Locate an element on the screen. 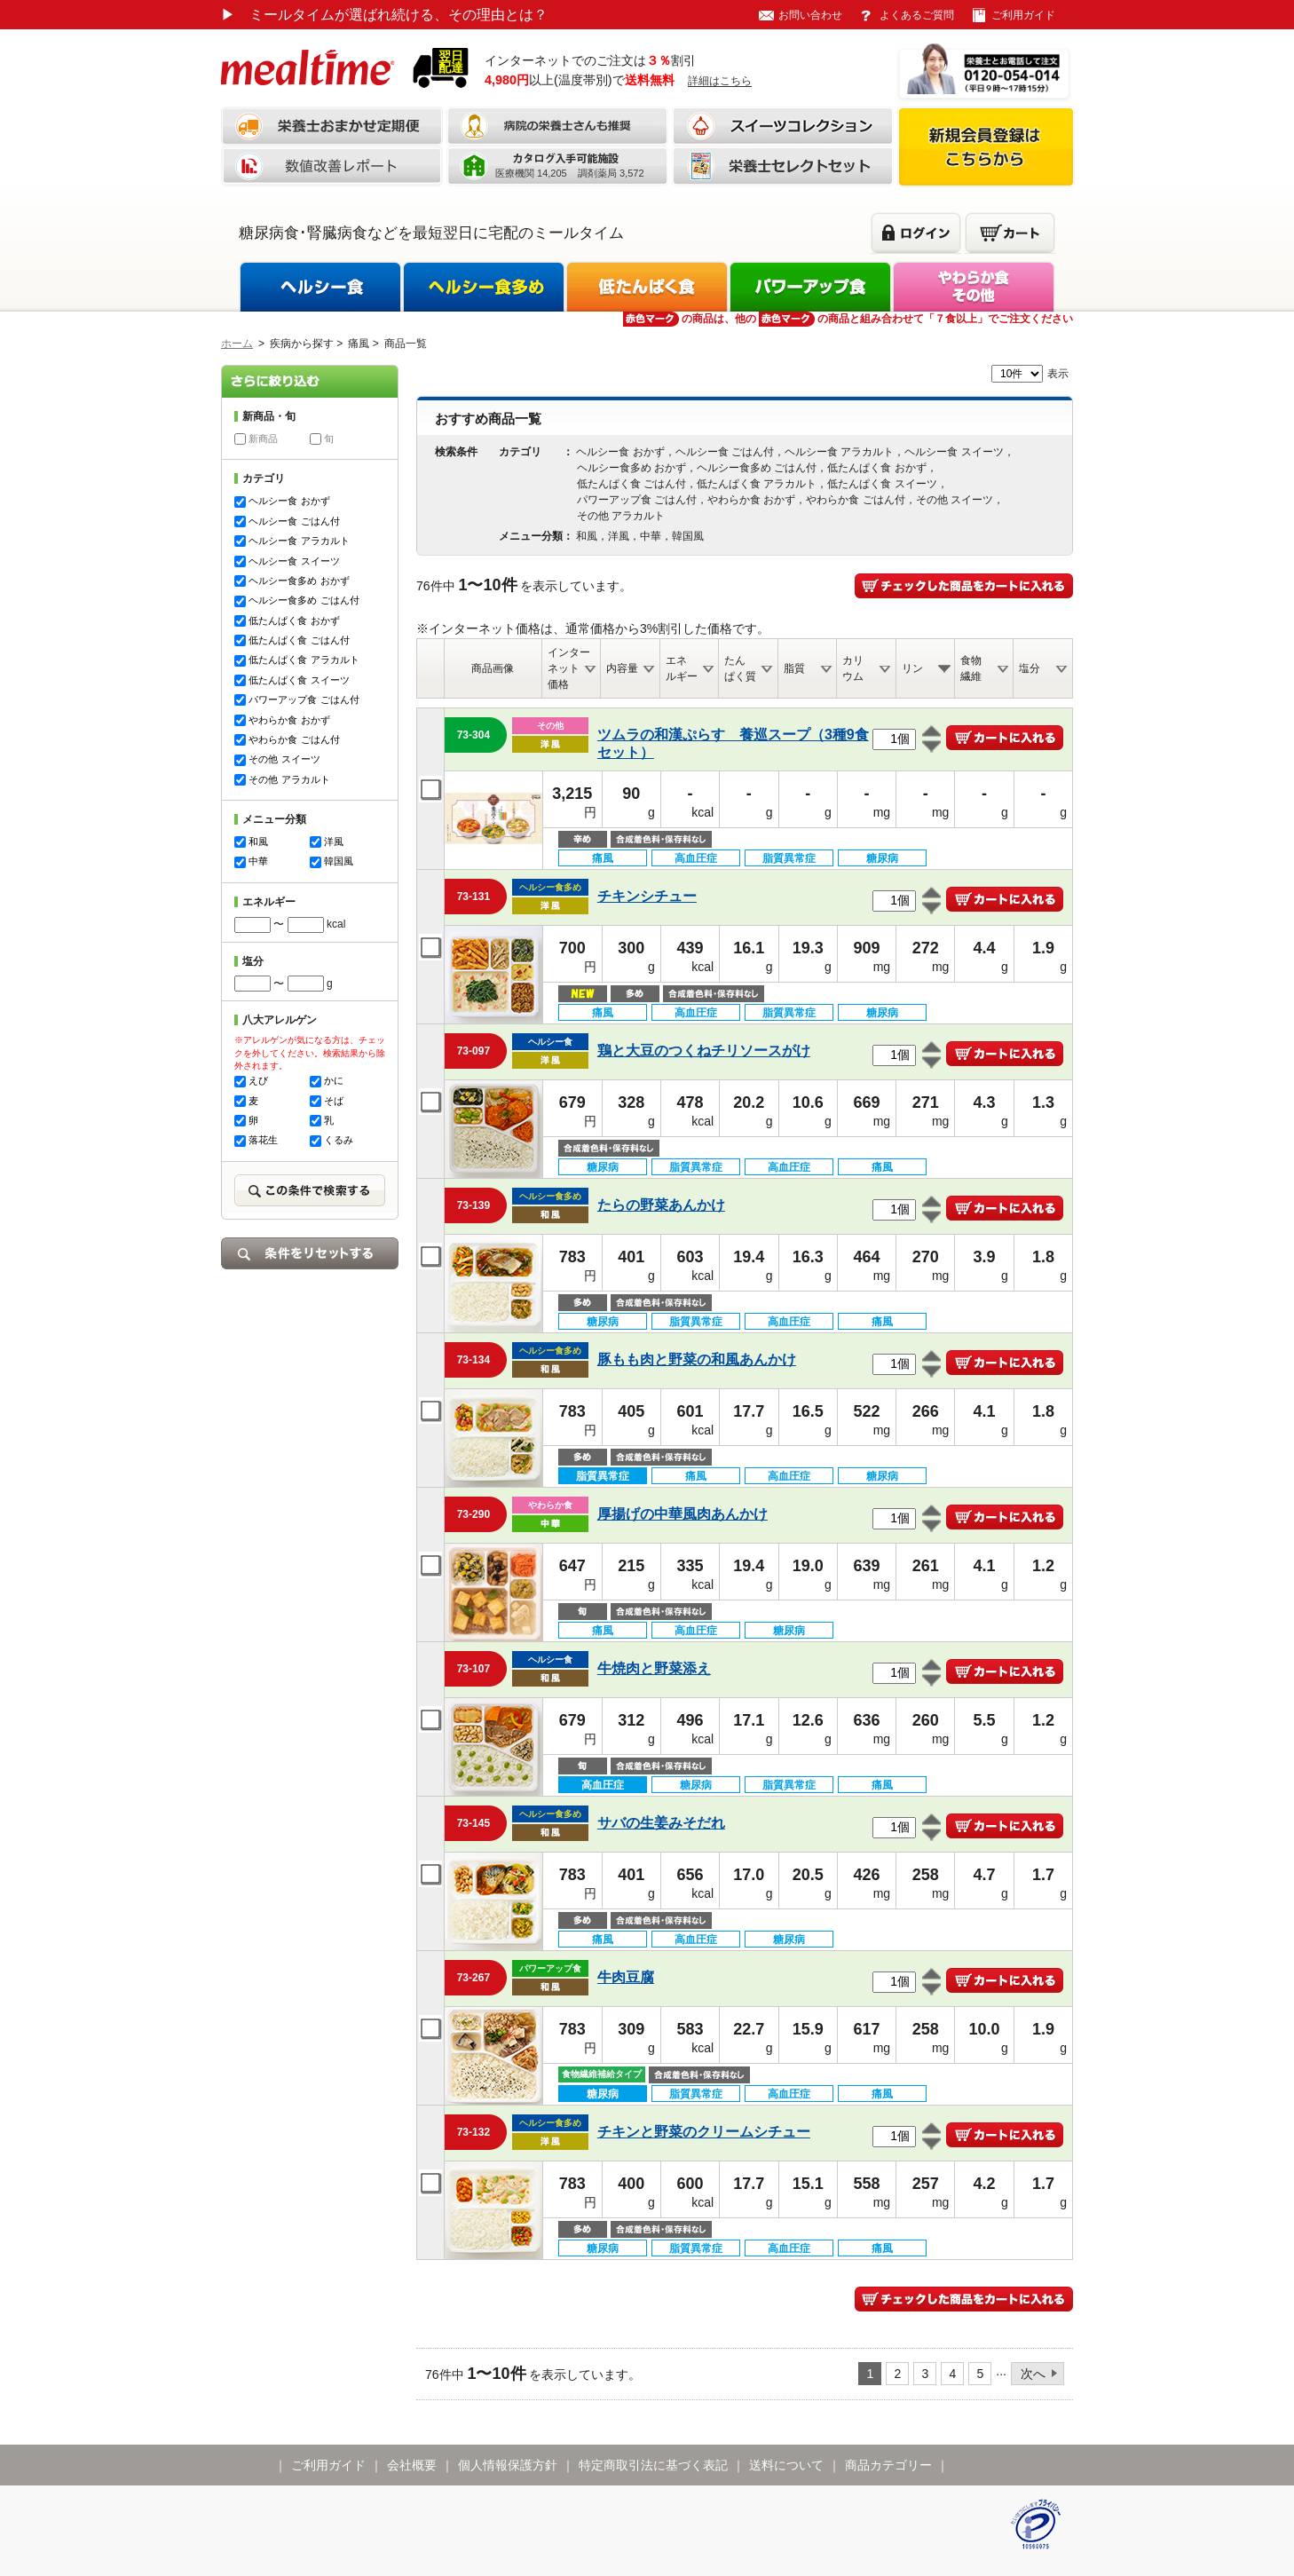 This screenshot has height=2576, width=1294. 送料について is located at coordinates (786, 2465).